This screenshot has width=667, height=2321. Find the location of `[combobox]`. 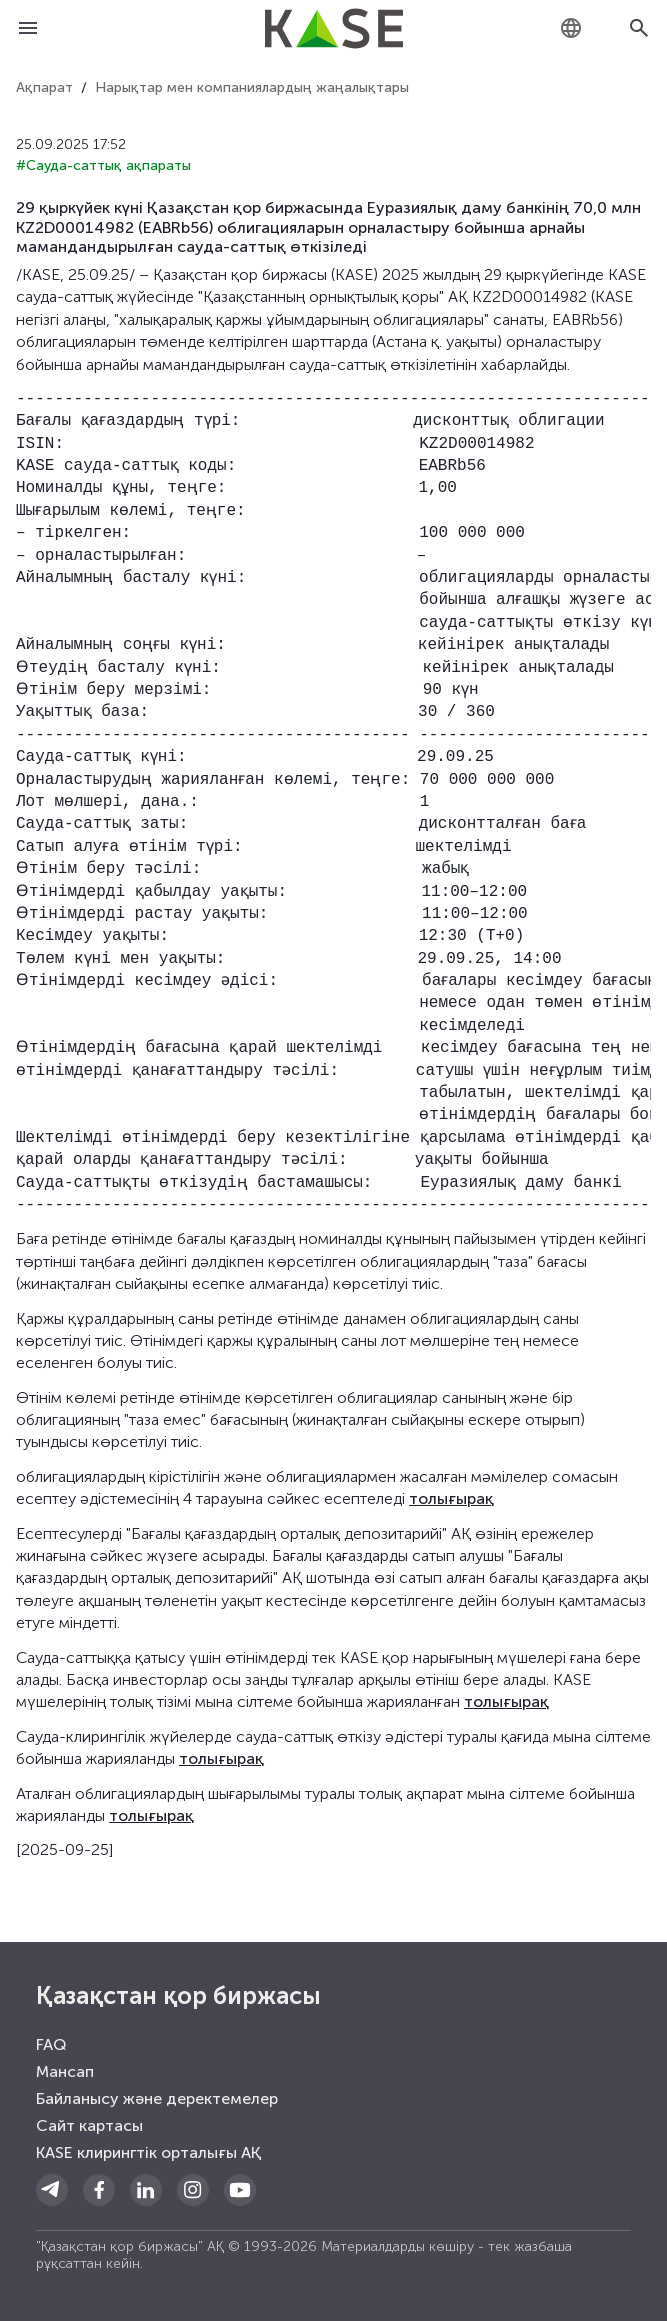

[combobox] is located at coordinates (571, 28).